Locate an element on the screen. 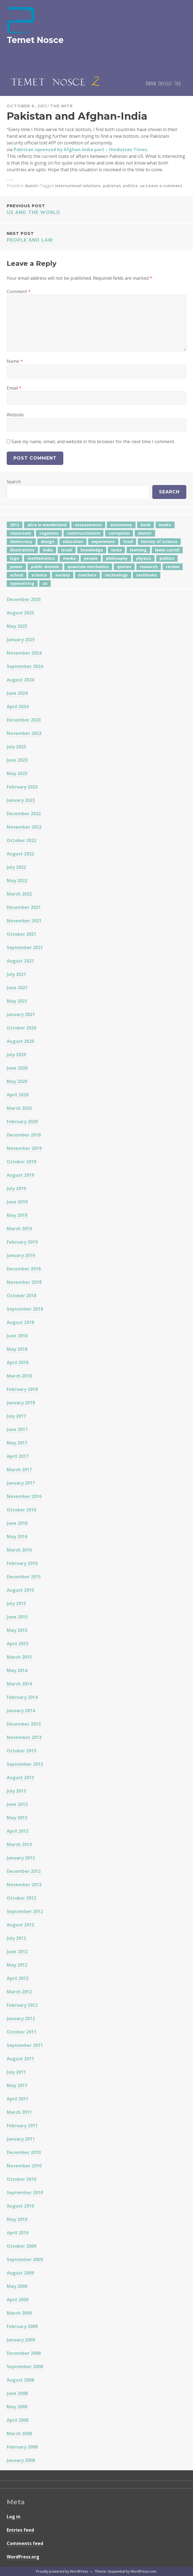 The height and width of the screenshot is (2576, 193). May 2016 is located at coordinates (17, 1536).